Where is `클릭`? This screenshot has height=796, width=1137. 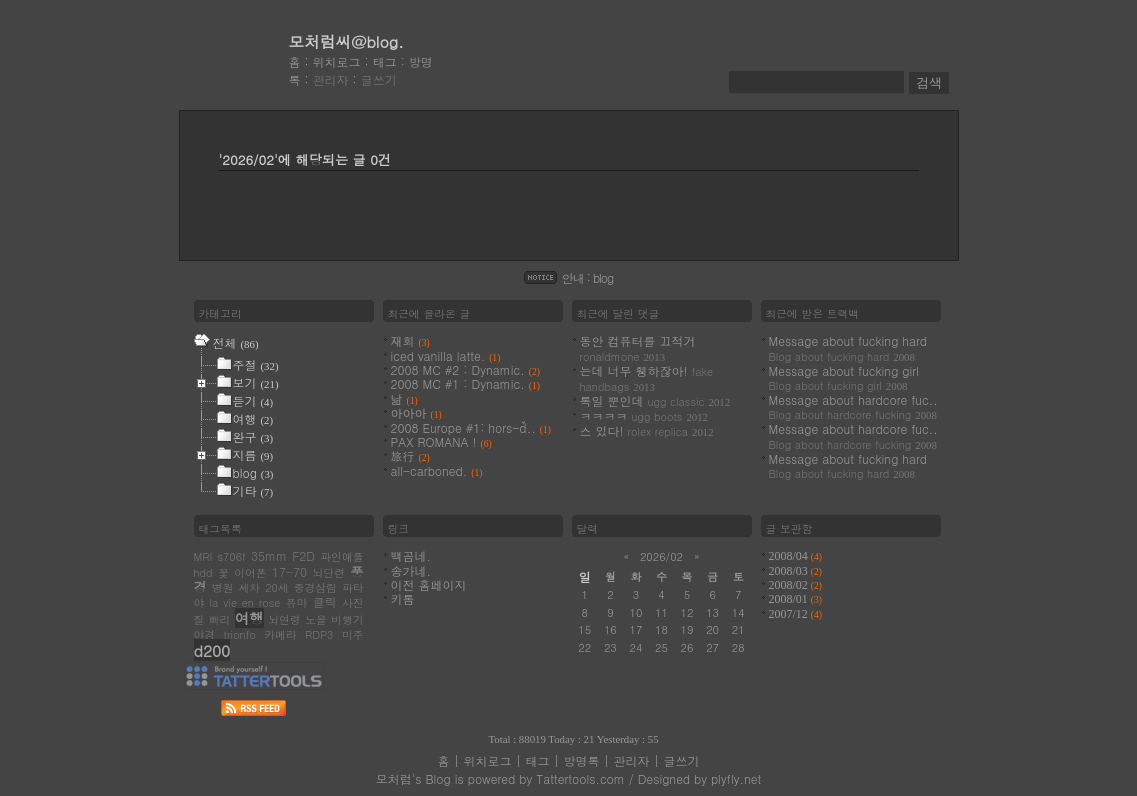 클릭 is located at coordinates (325, 601).